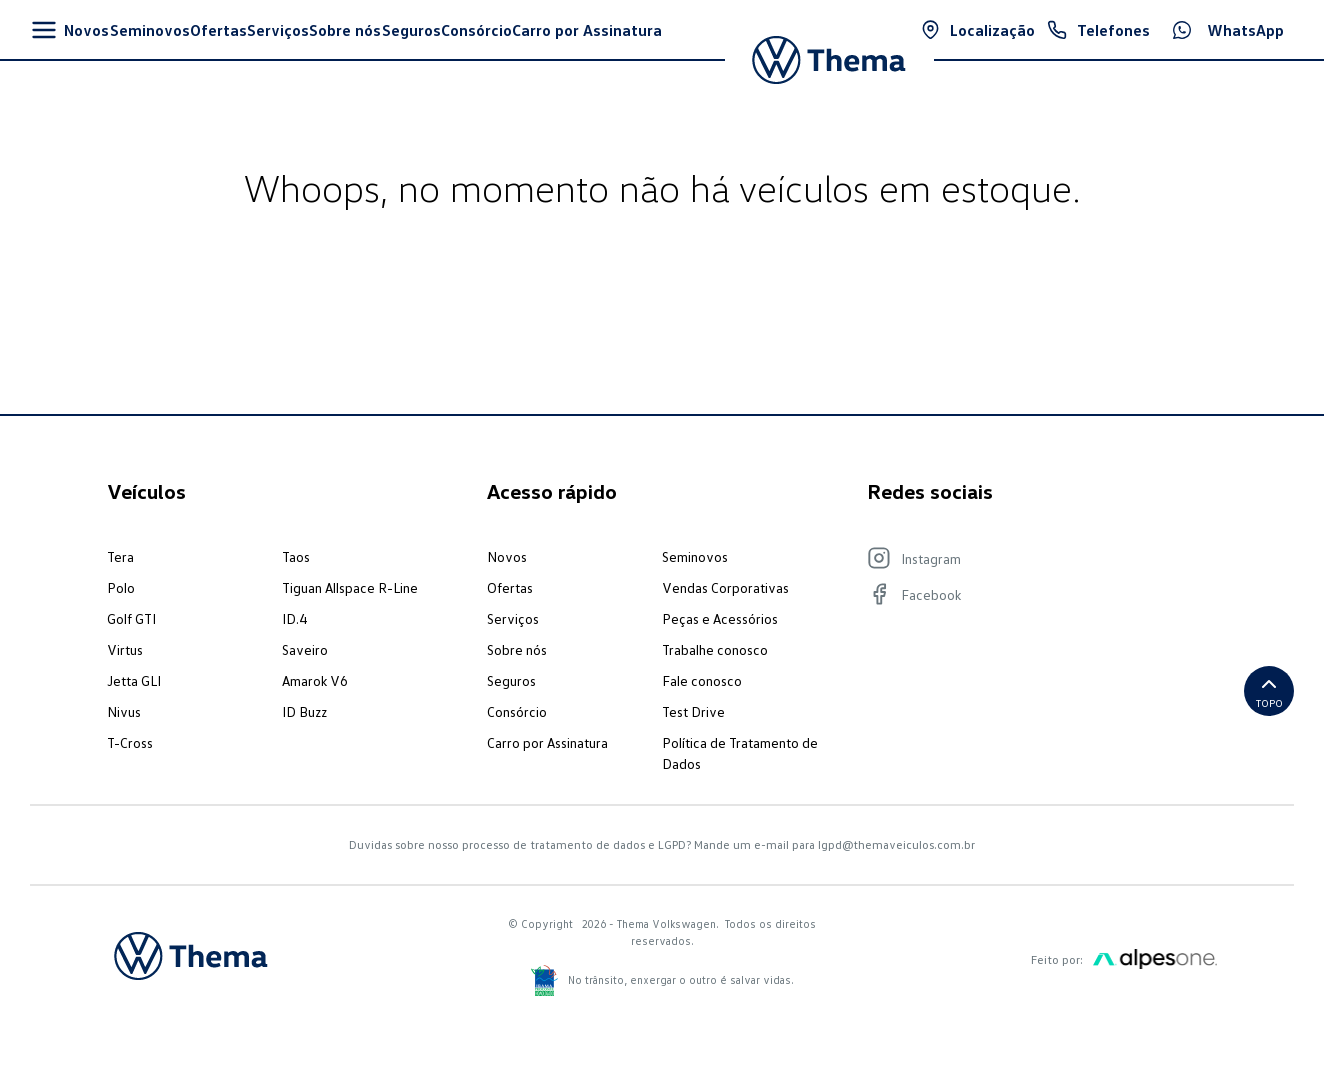 The height and width of the screenshot is (1086, 1324). Describe the element at coordinates (715, 649) in the screenshot. I see `Trabalhe conosco` at that location.